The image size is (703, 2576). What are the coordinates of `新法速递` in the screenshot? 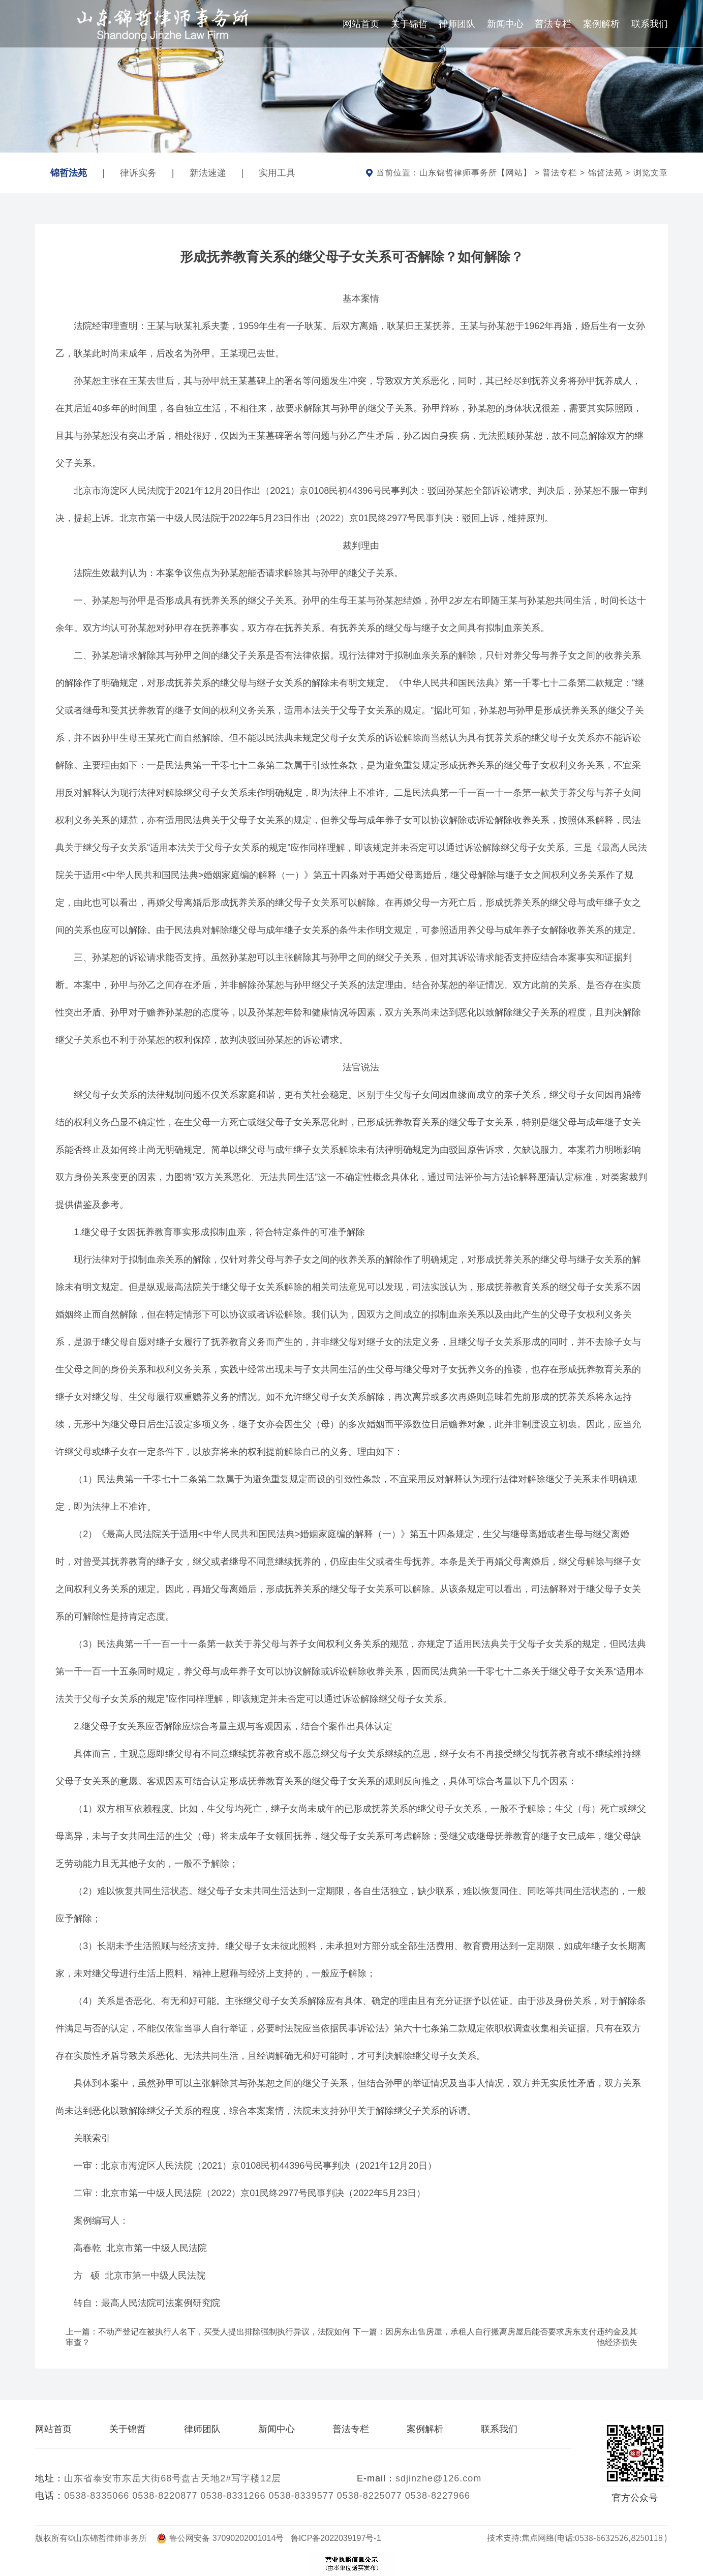 It's located at (208, 173).